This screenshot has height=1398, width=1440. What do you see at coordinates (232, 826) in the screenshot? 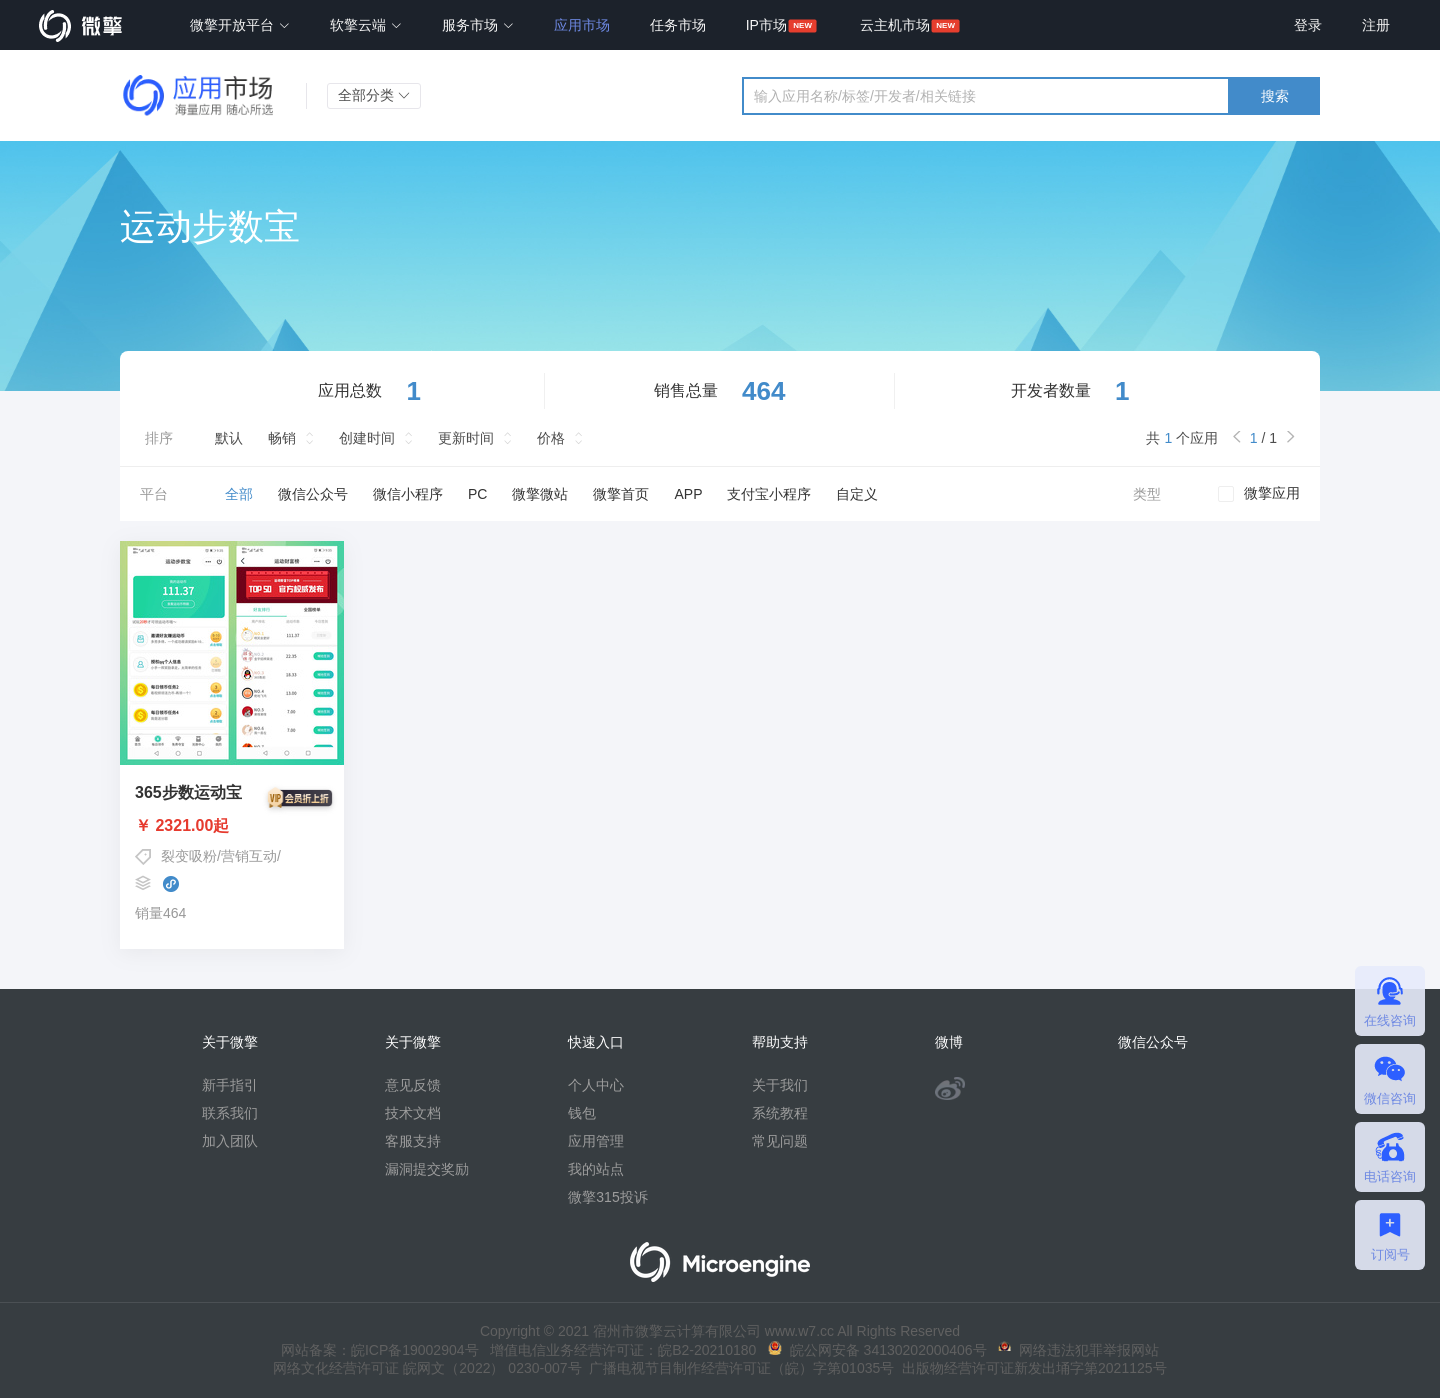
I see `￥ 2321.00起` at bounding box center [232, 826].